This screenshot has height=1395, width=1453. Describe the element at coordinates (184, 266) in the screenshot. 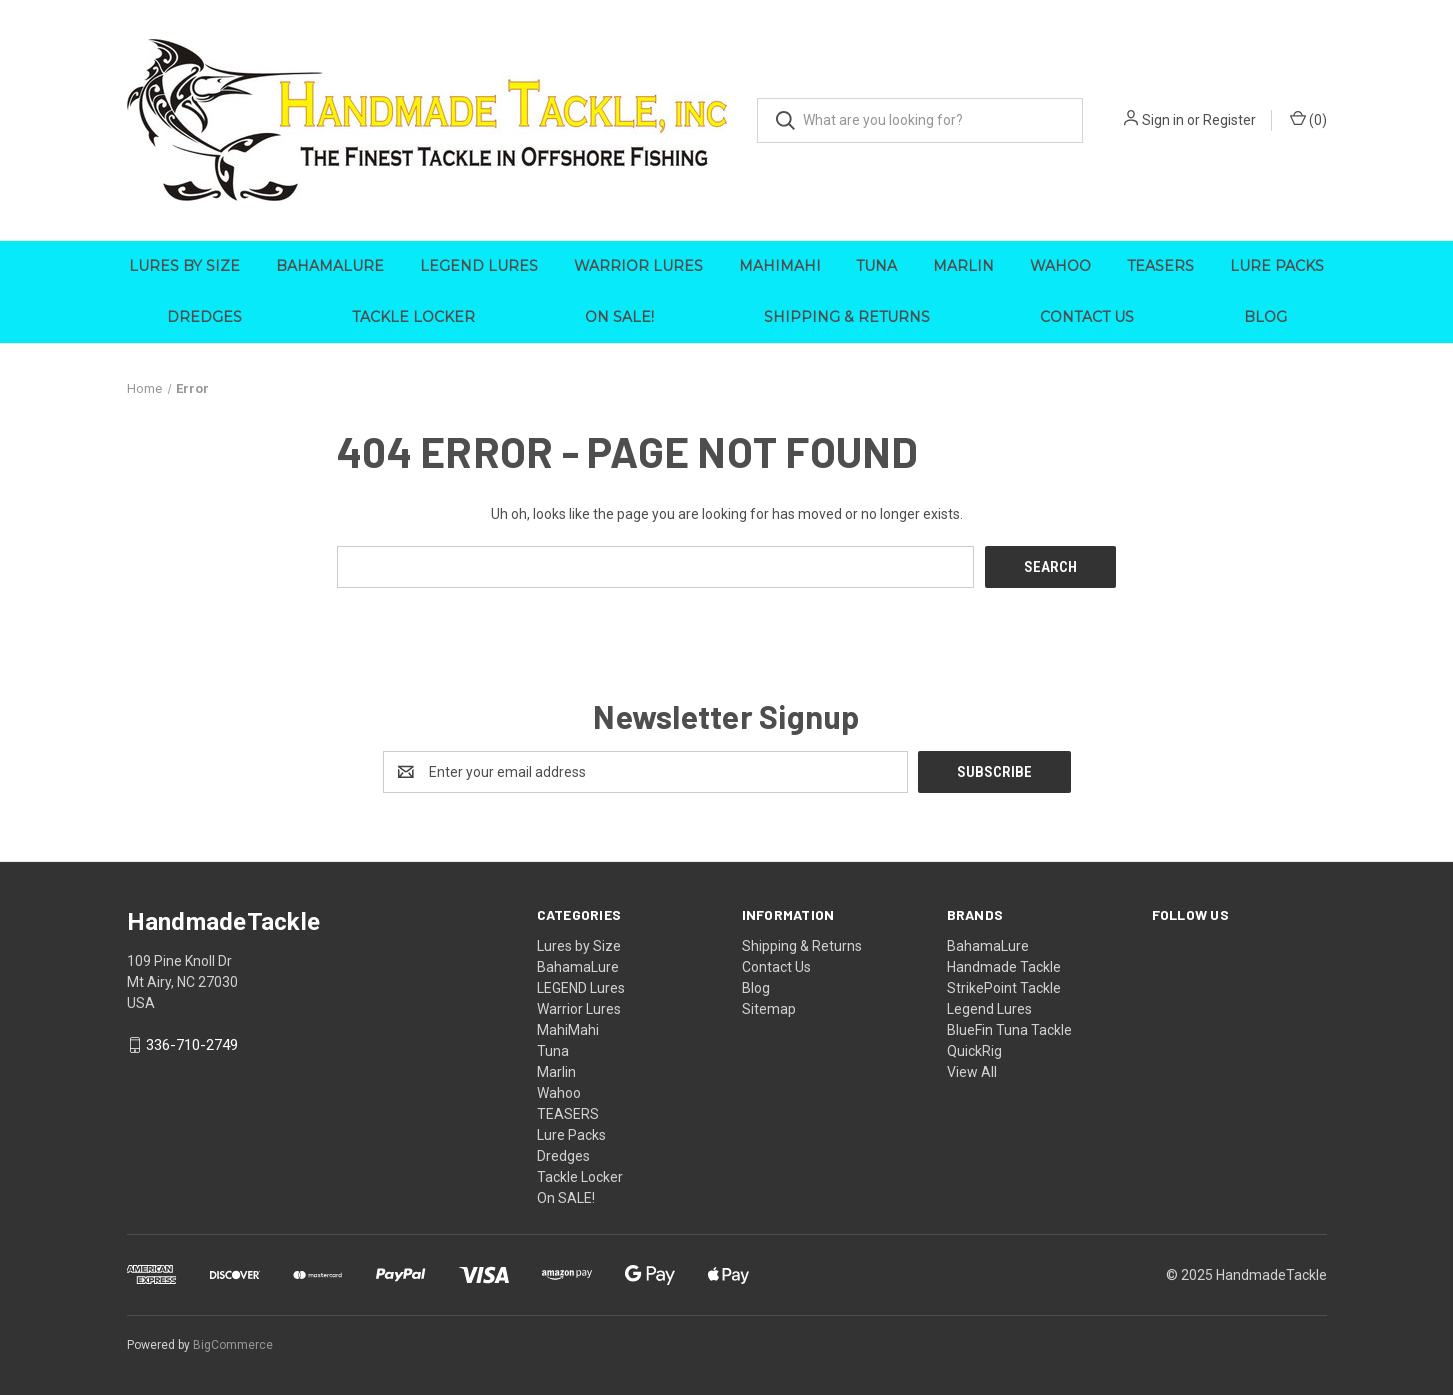

I see `Lures by Size` at that location.